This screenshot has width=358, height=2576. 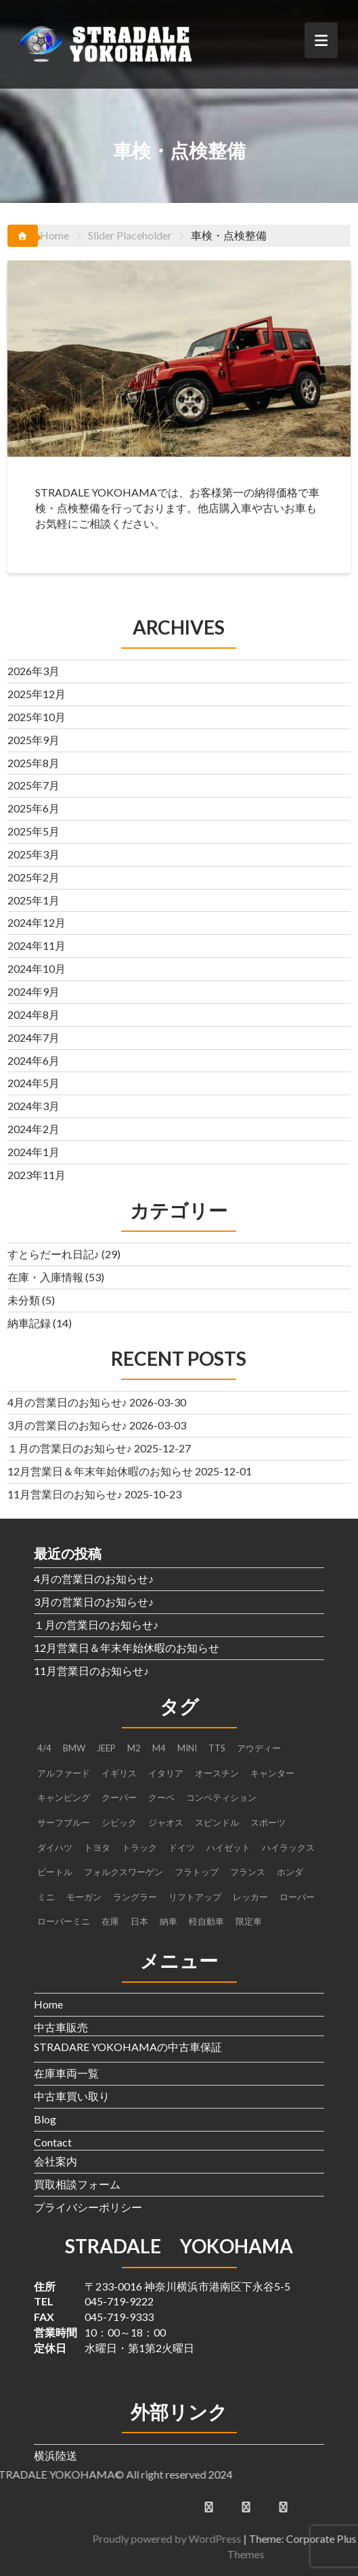 I want to click on 2024年6月, so click(x=33, y=1060).